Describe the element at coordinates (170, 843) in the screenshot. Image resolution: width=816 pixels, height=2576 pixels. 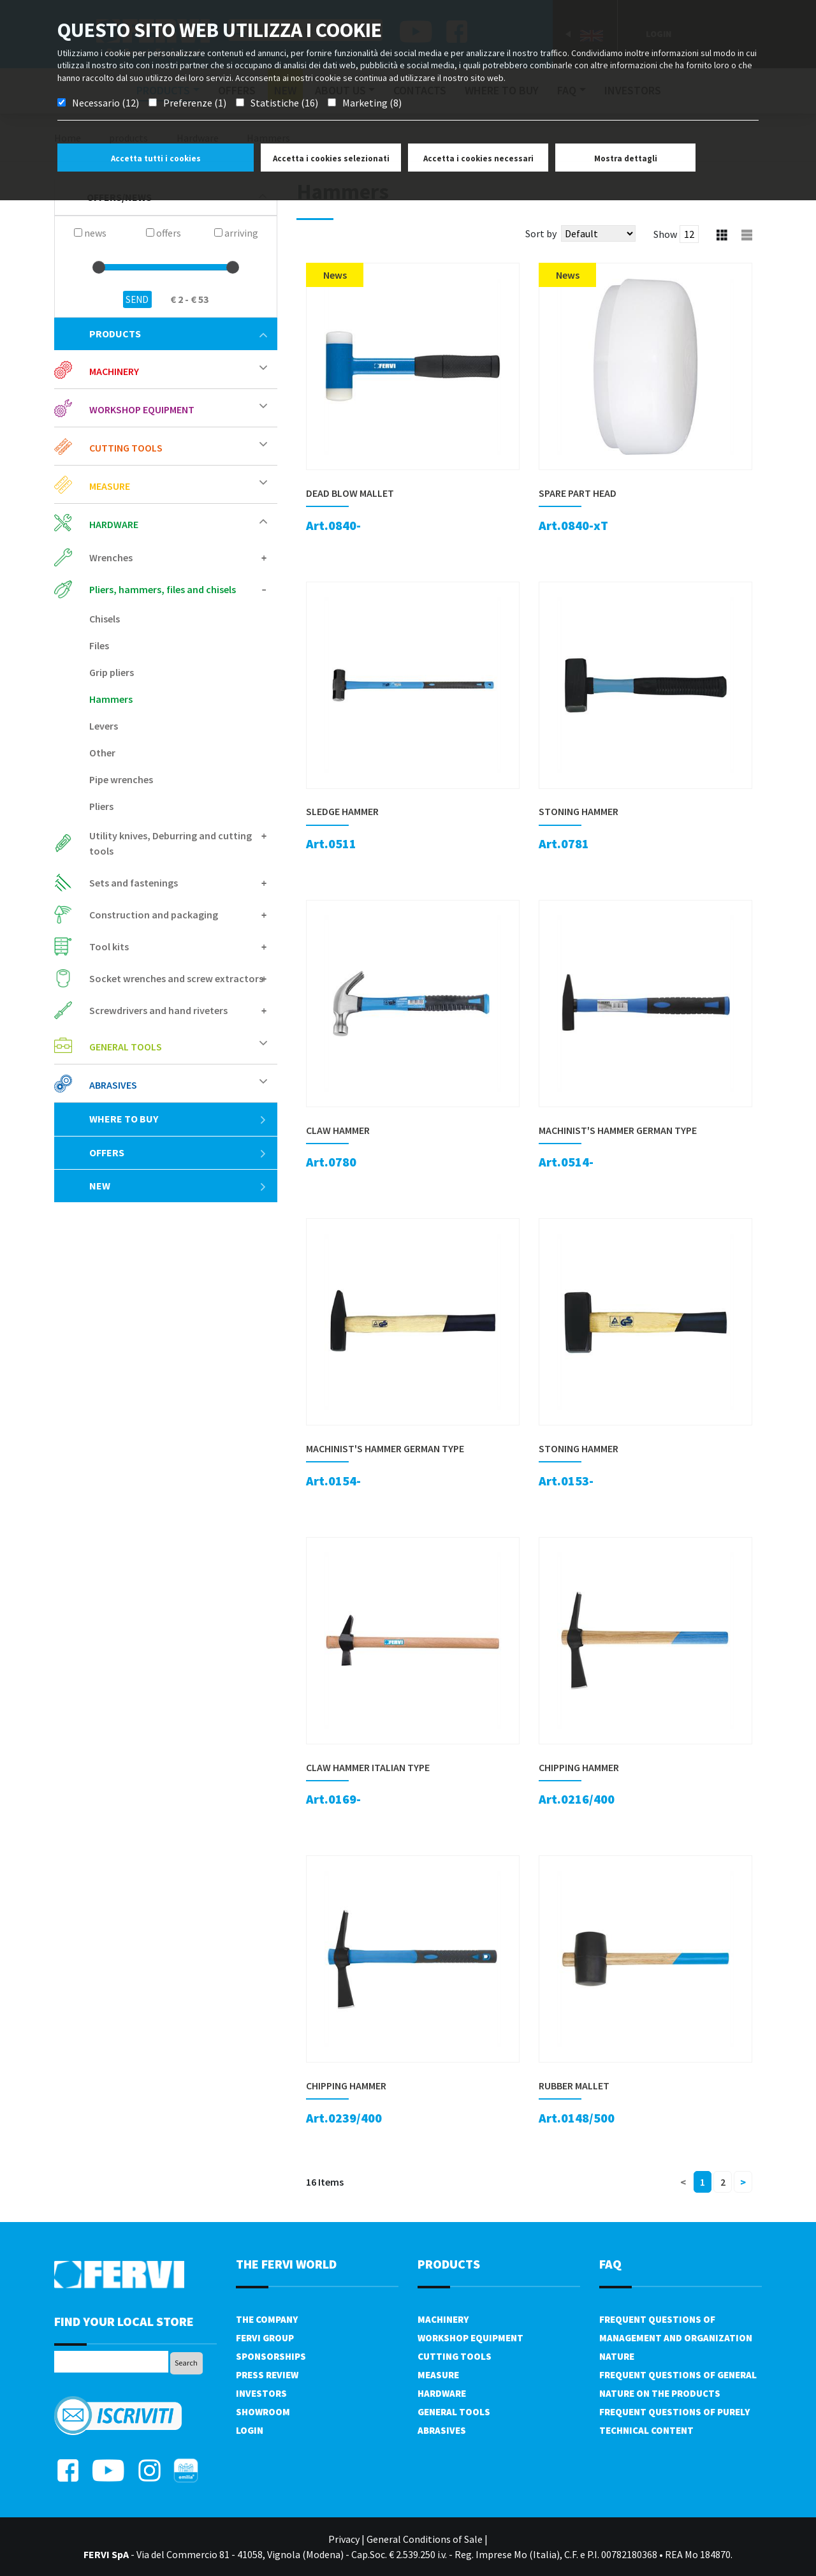
I see `Utility knives, Deburring and cutting tools` at that location.